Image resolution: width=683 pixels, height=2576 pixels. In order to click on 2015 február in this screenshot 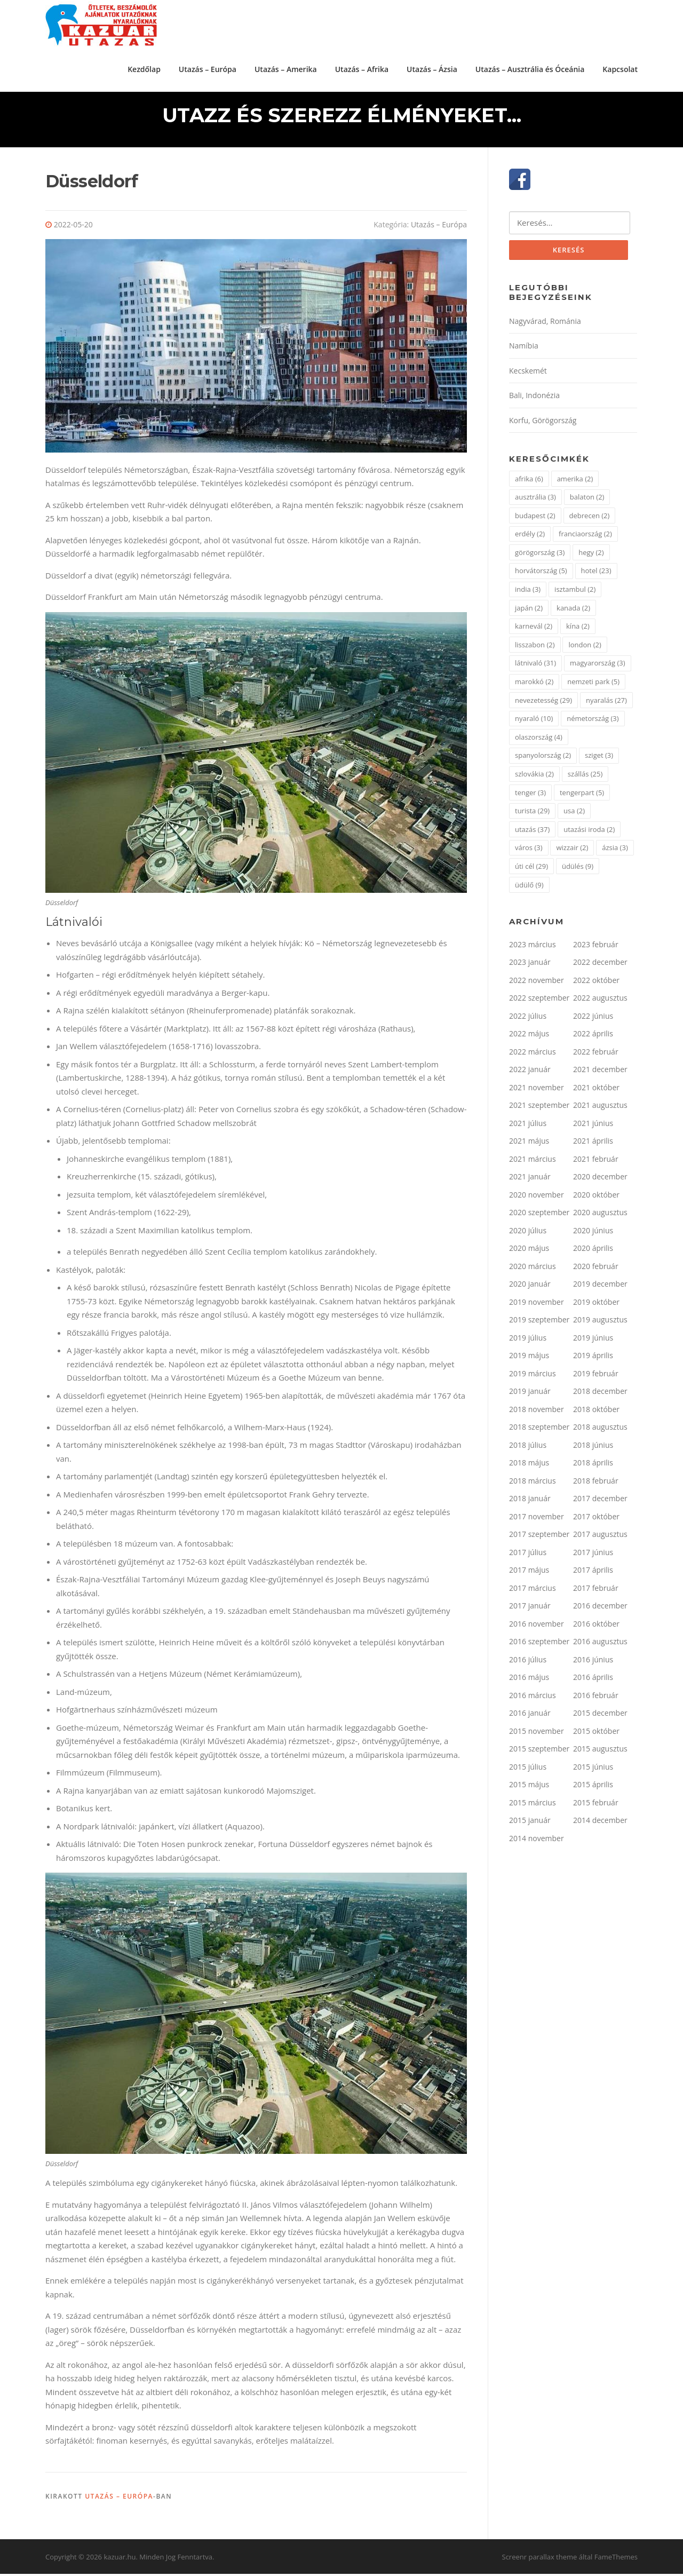, I will do `click(595, 1805)`.